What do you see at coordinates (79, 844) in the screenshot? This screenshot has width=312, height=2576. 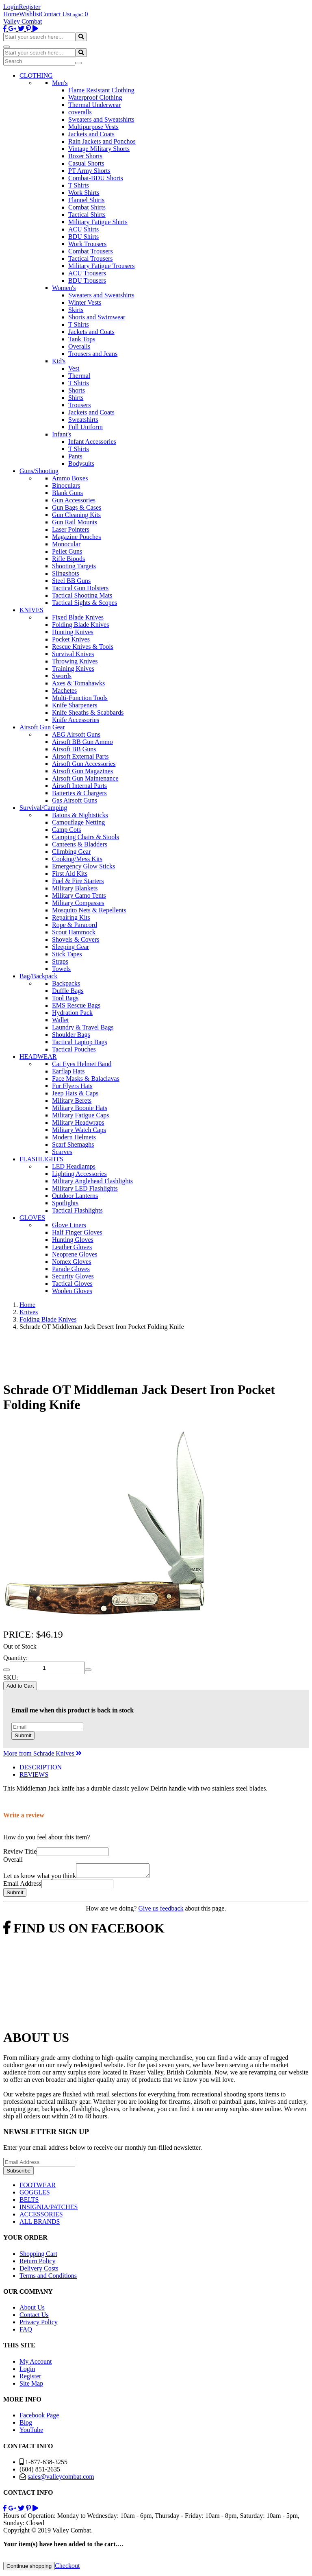 I see `Canteens & Bladders` at bounding box center [79, 844].